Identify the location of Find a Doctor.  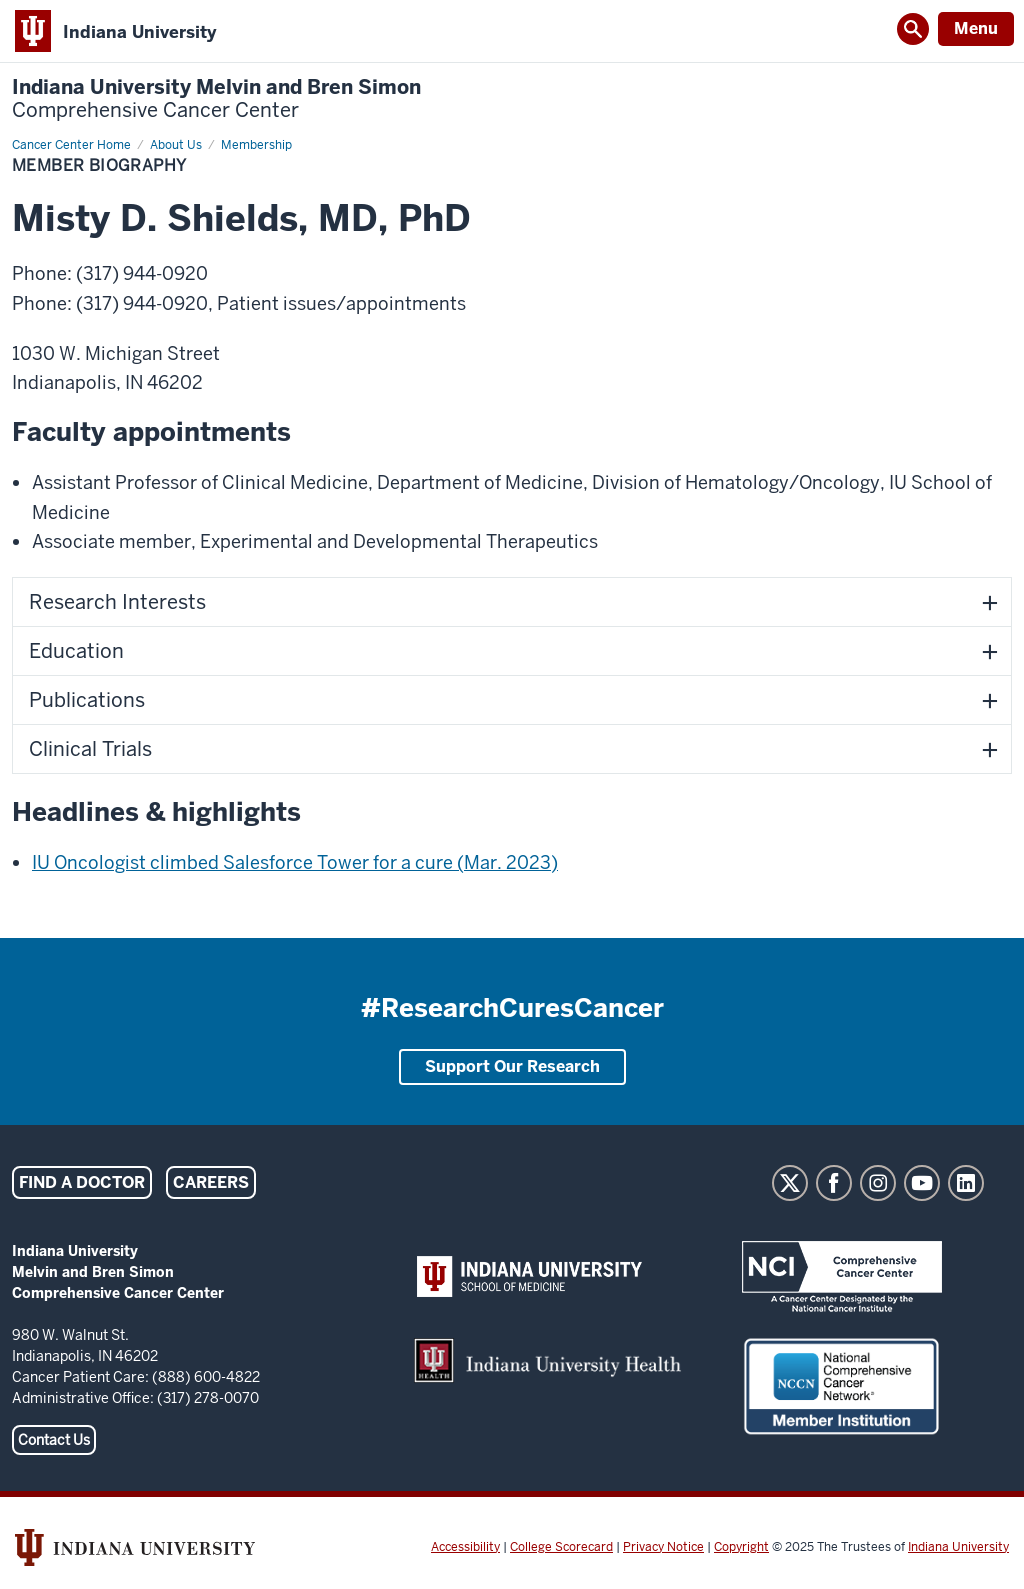
(82, 1182).